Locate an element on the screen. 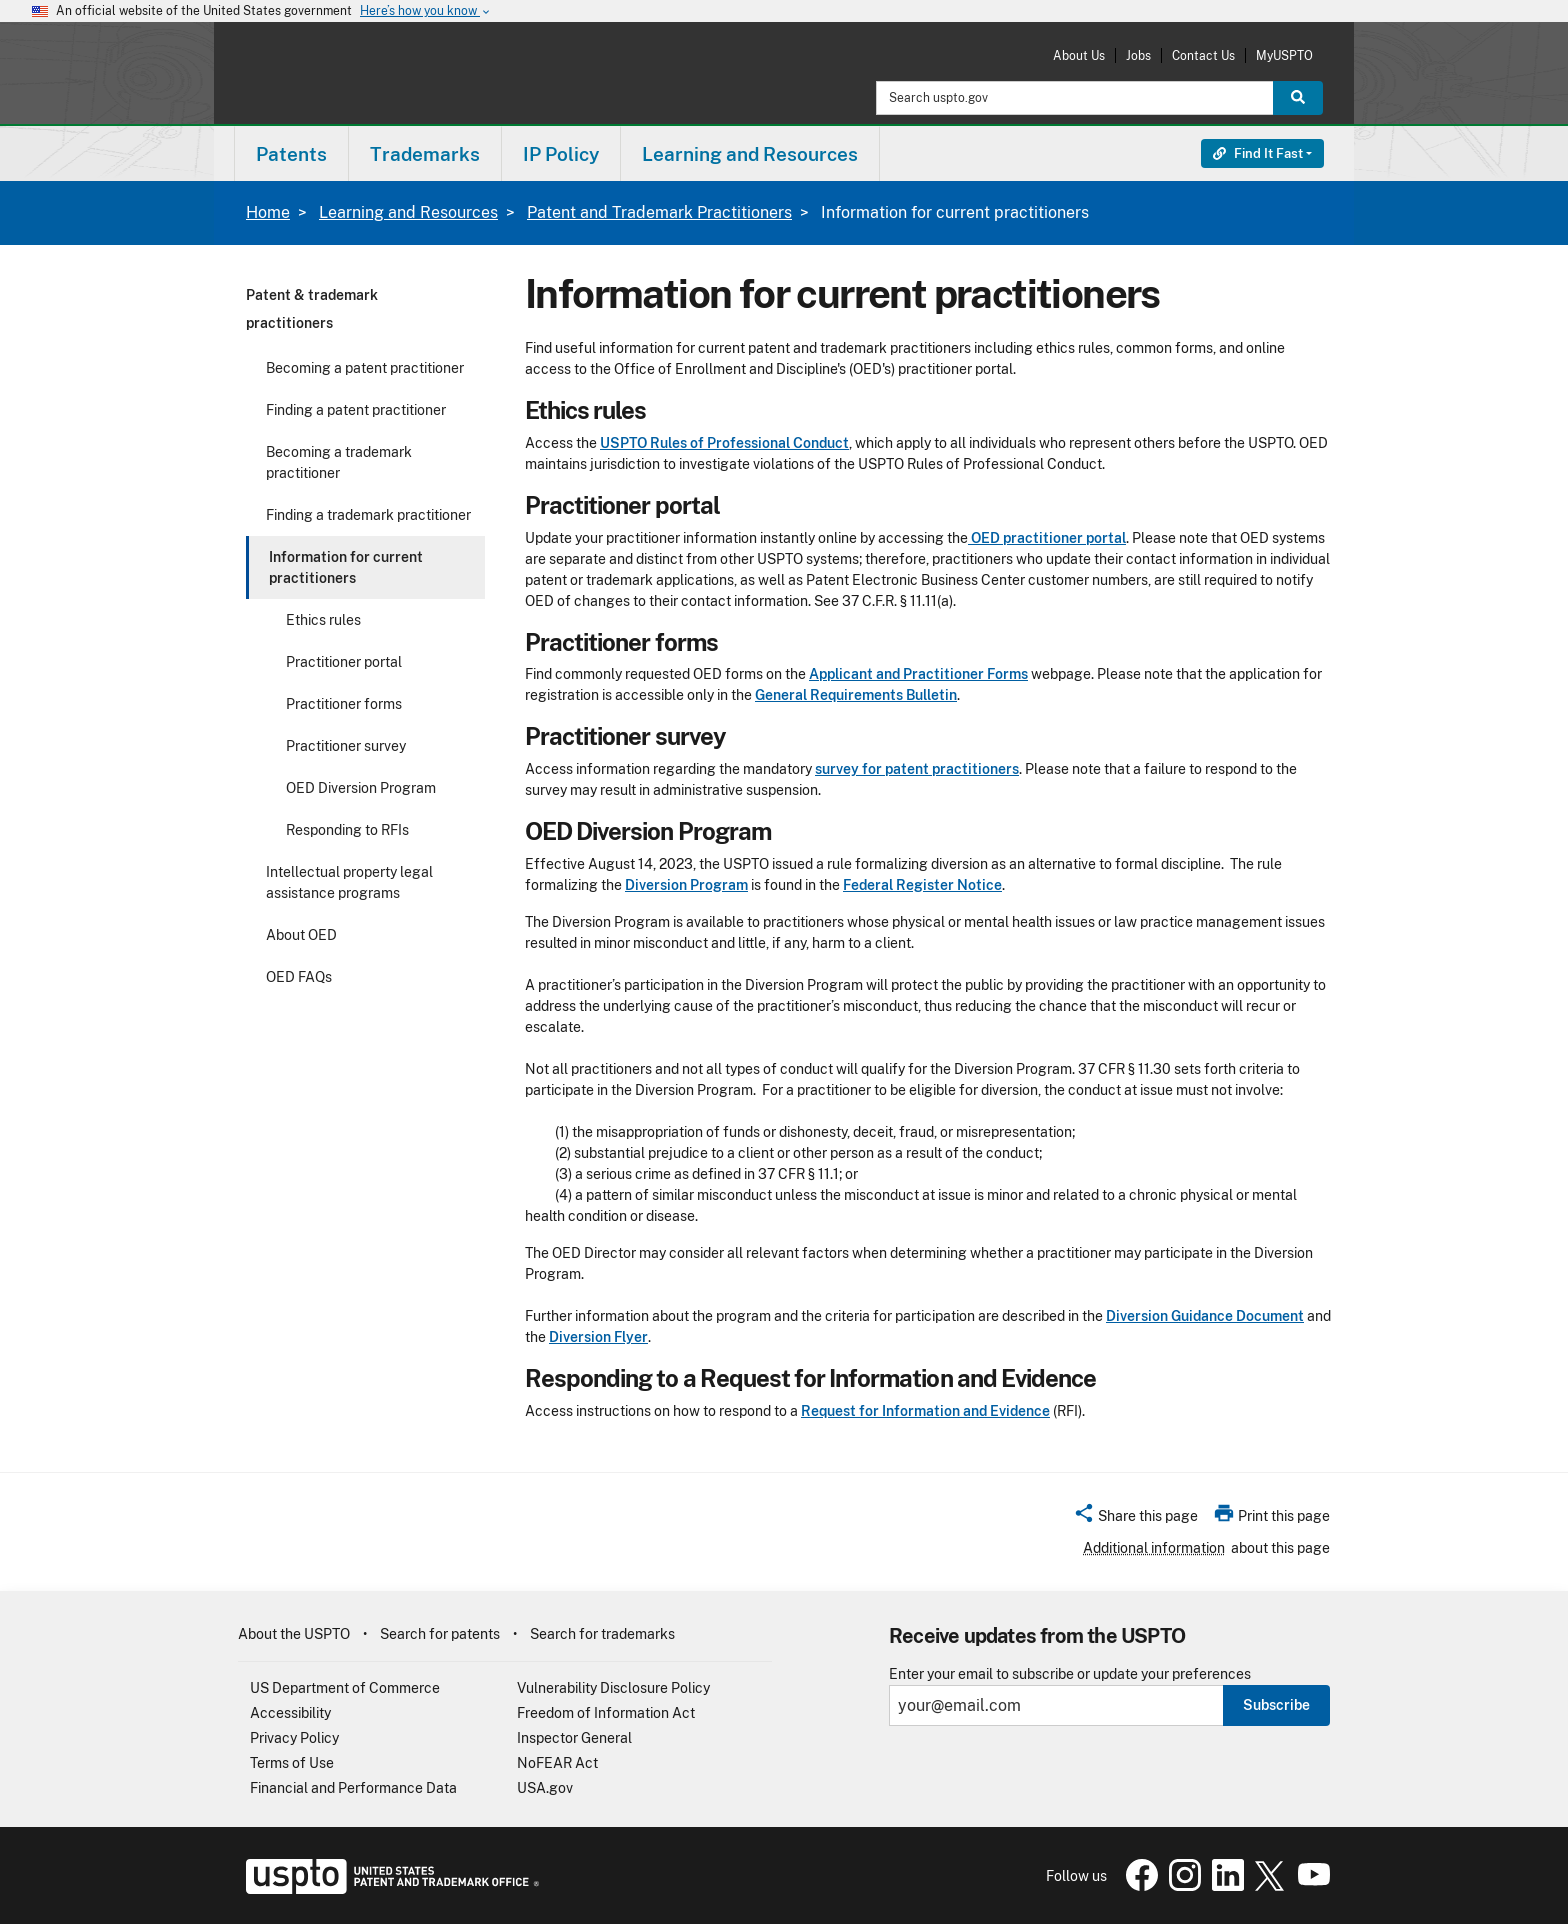 Image resolution: width=1568 pixels, height=1924 pixels. Information for current practitioners is located at coordinates (346, 567).